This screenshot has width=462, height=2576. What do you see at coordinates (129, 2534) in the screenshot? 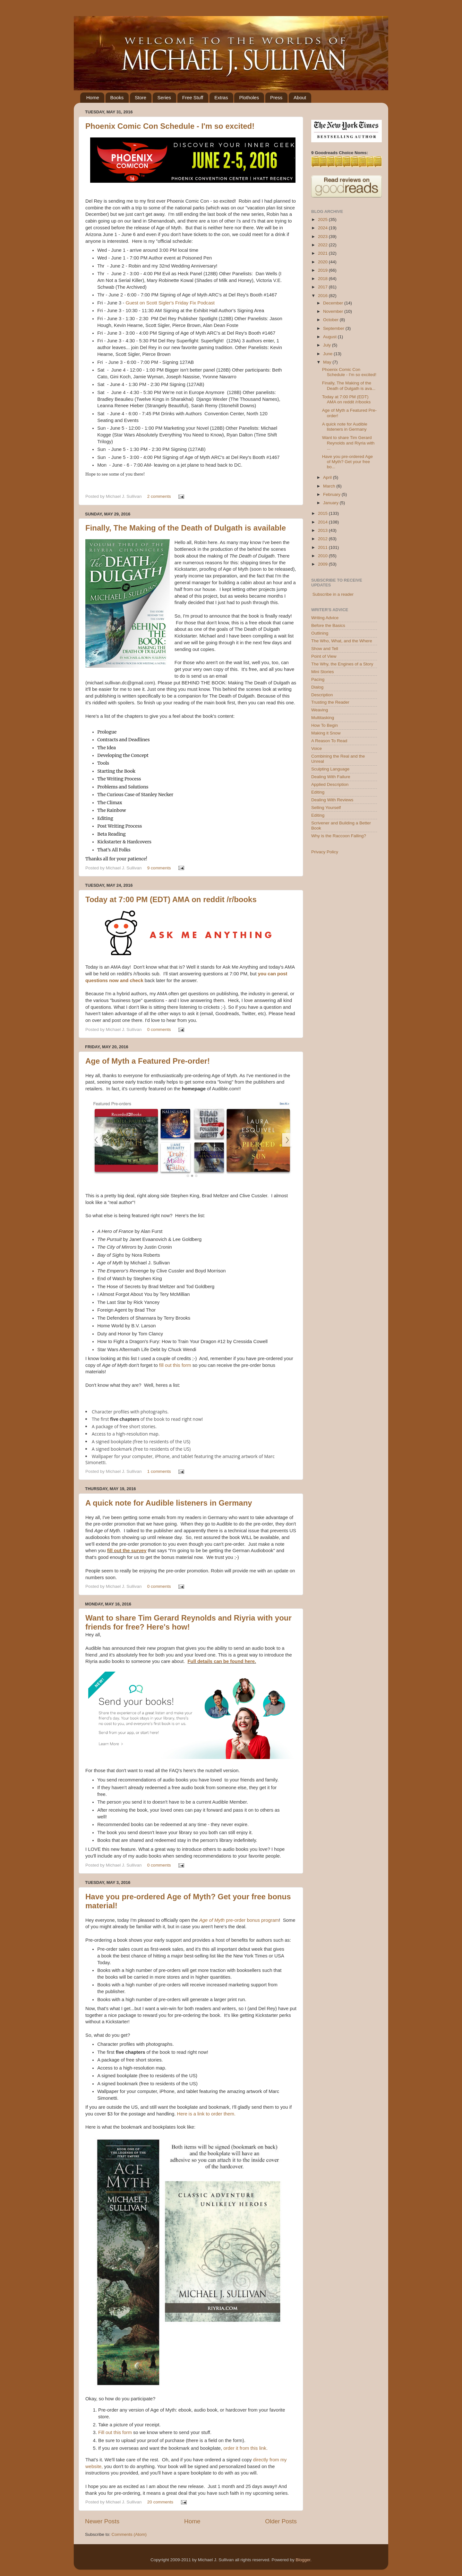
I see `Comments (Atom)` at bounding box center [129, 2534].